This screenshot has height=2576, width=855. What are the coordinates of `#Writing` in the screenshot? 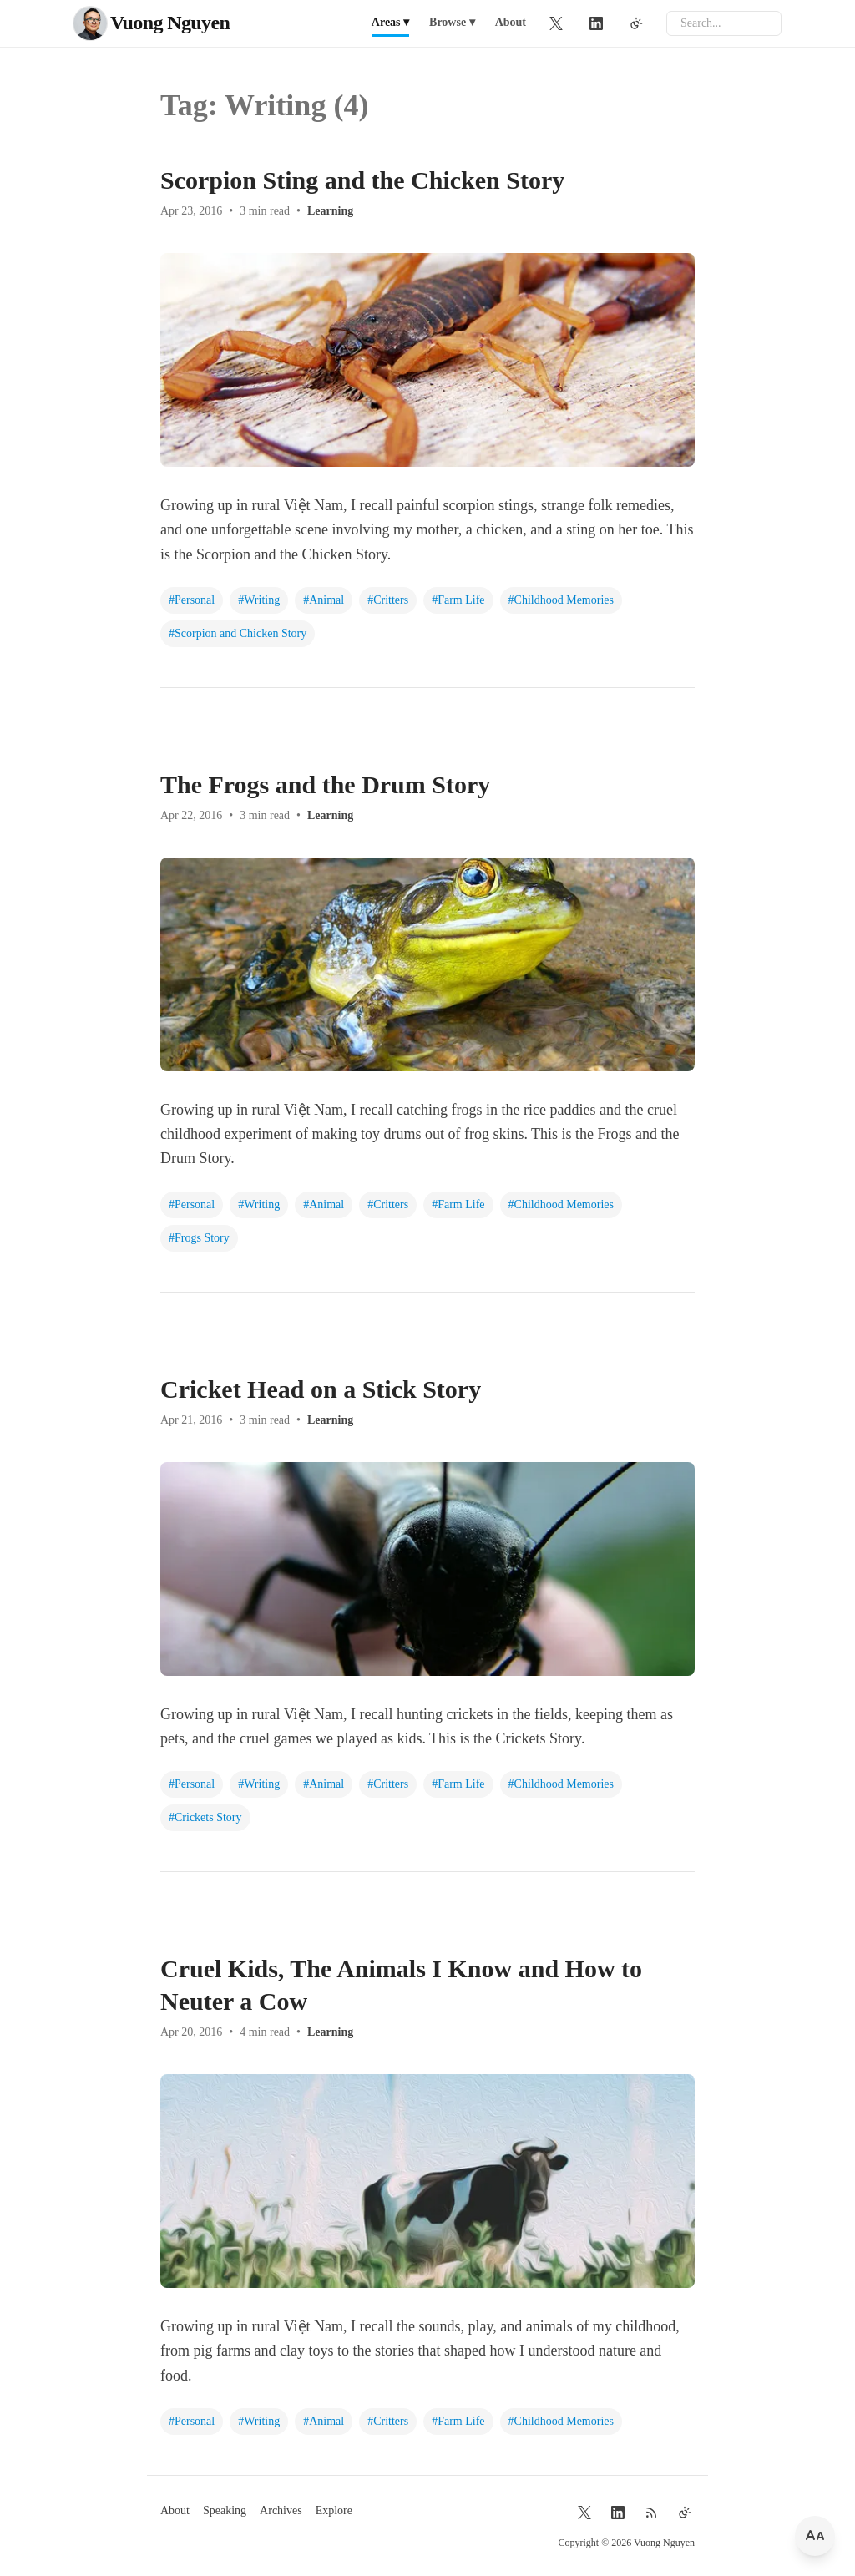 It's located at (259, 600).